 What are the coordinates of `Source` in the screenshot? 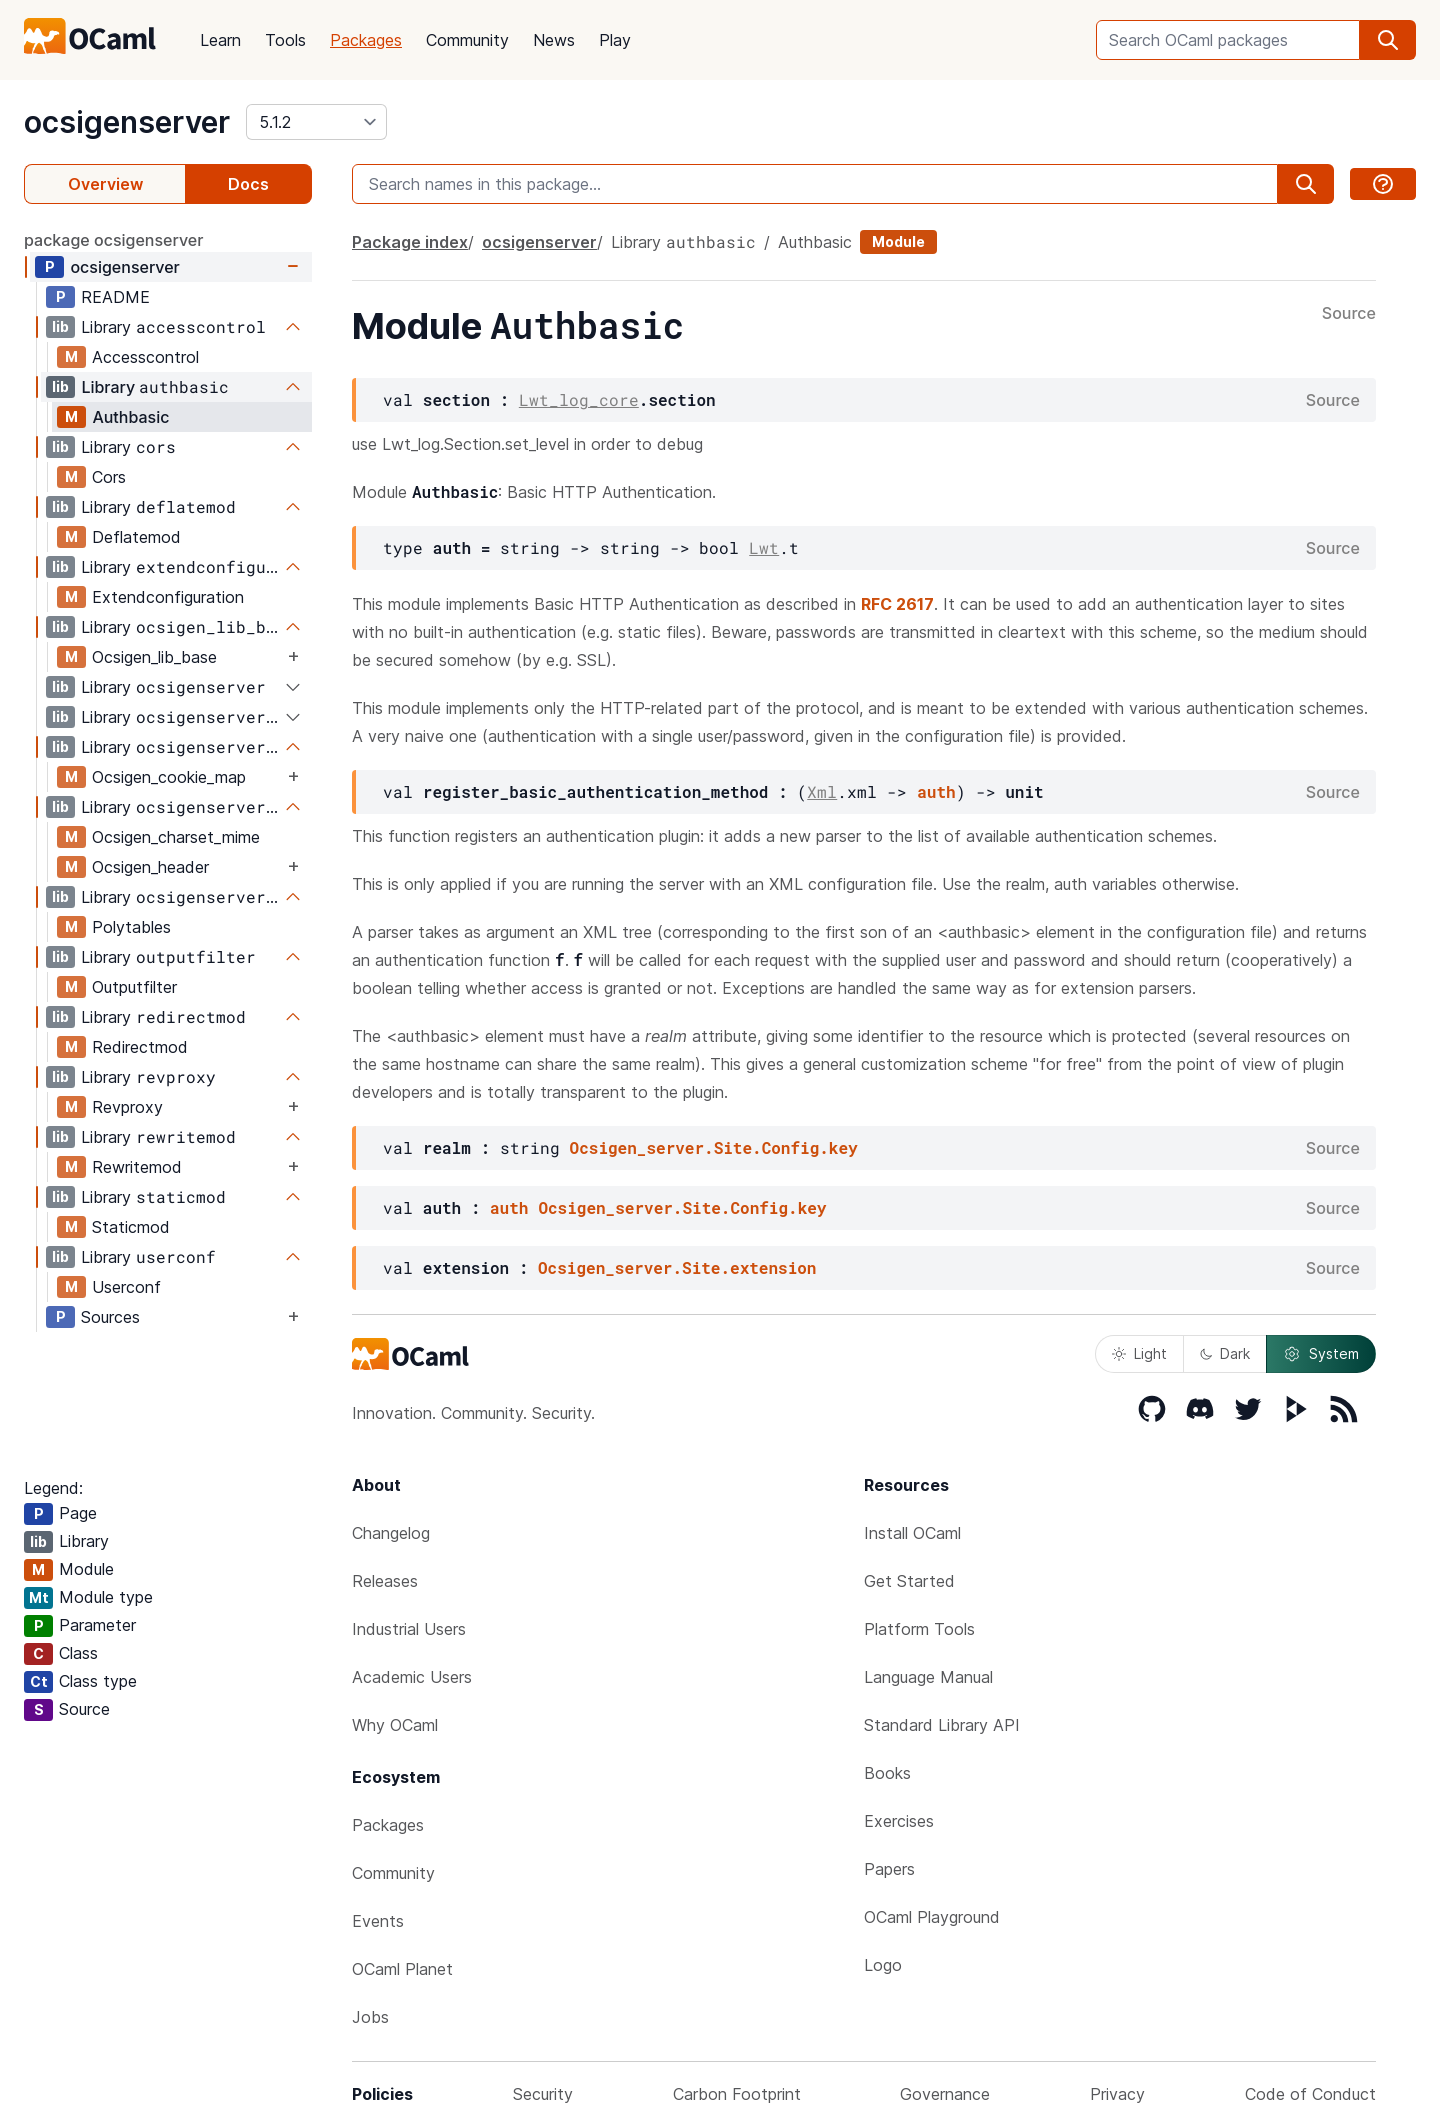 It's located at (1349, 314).